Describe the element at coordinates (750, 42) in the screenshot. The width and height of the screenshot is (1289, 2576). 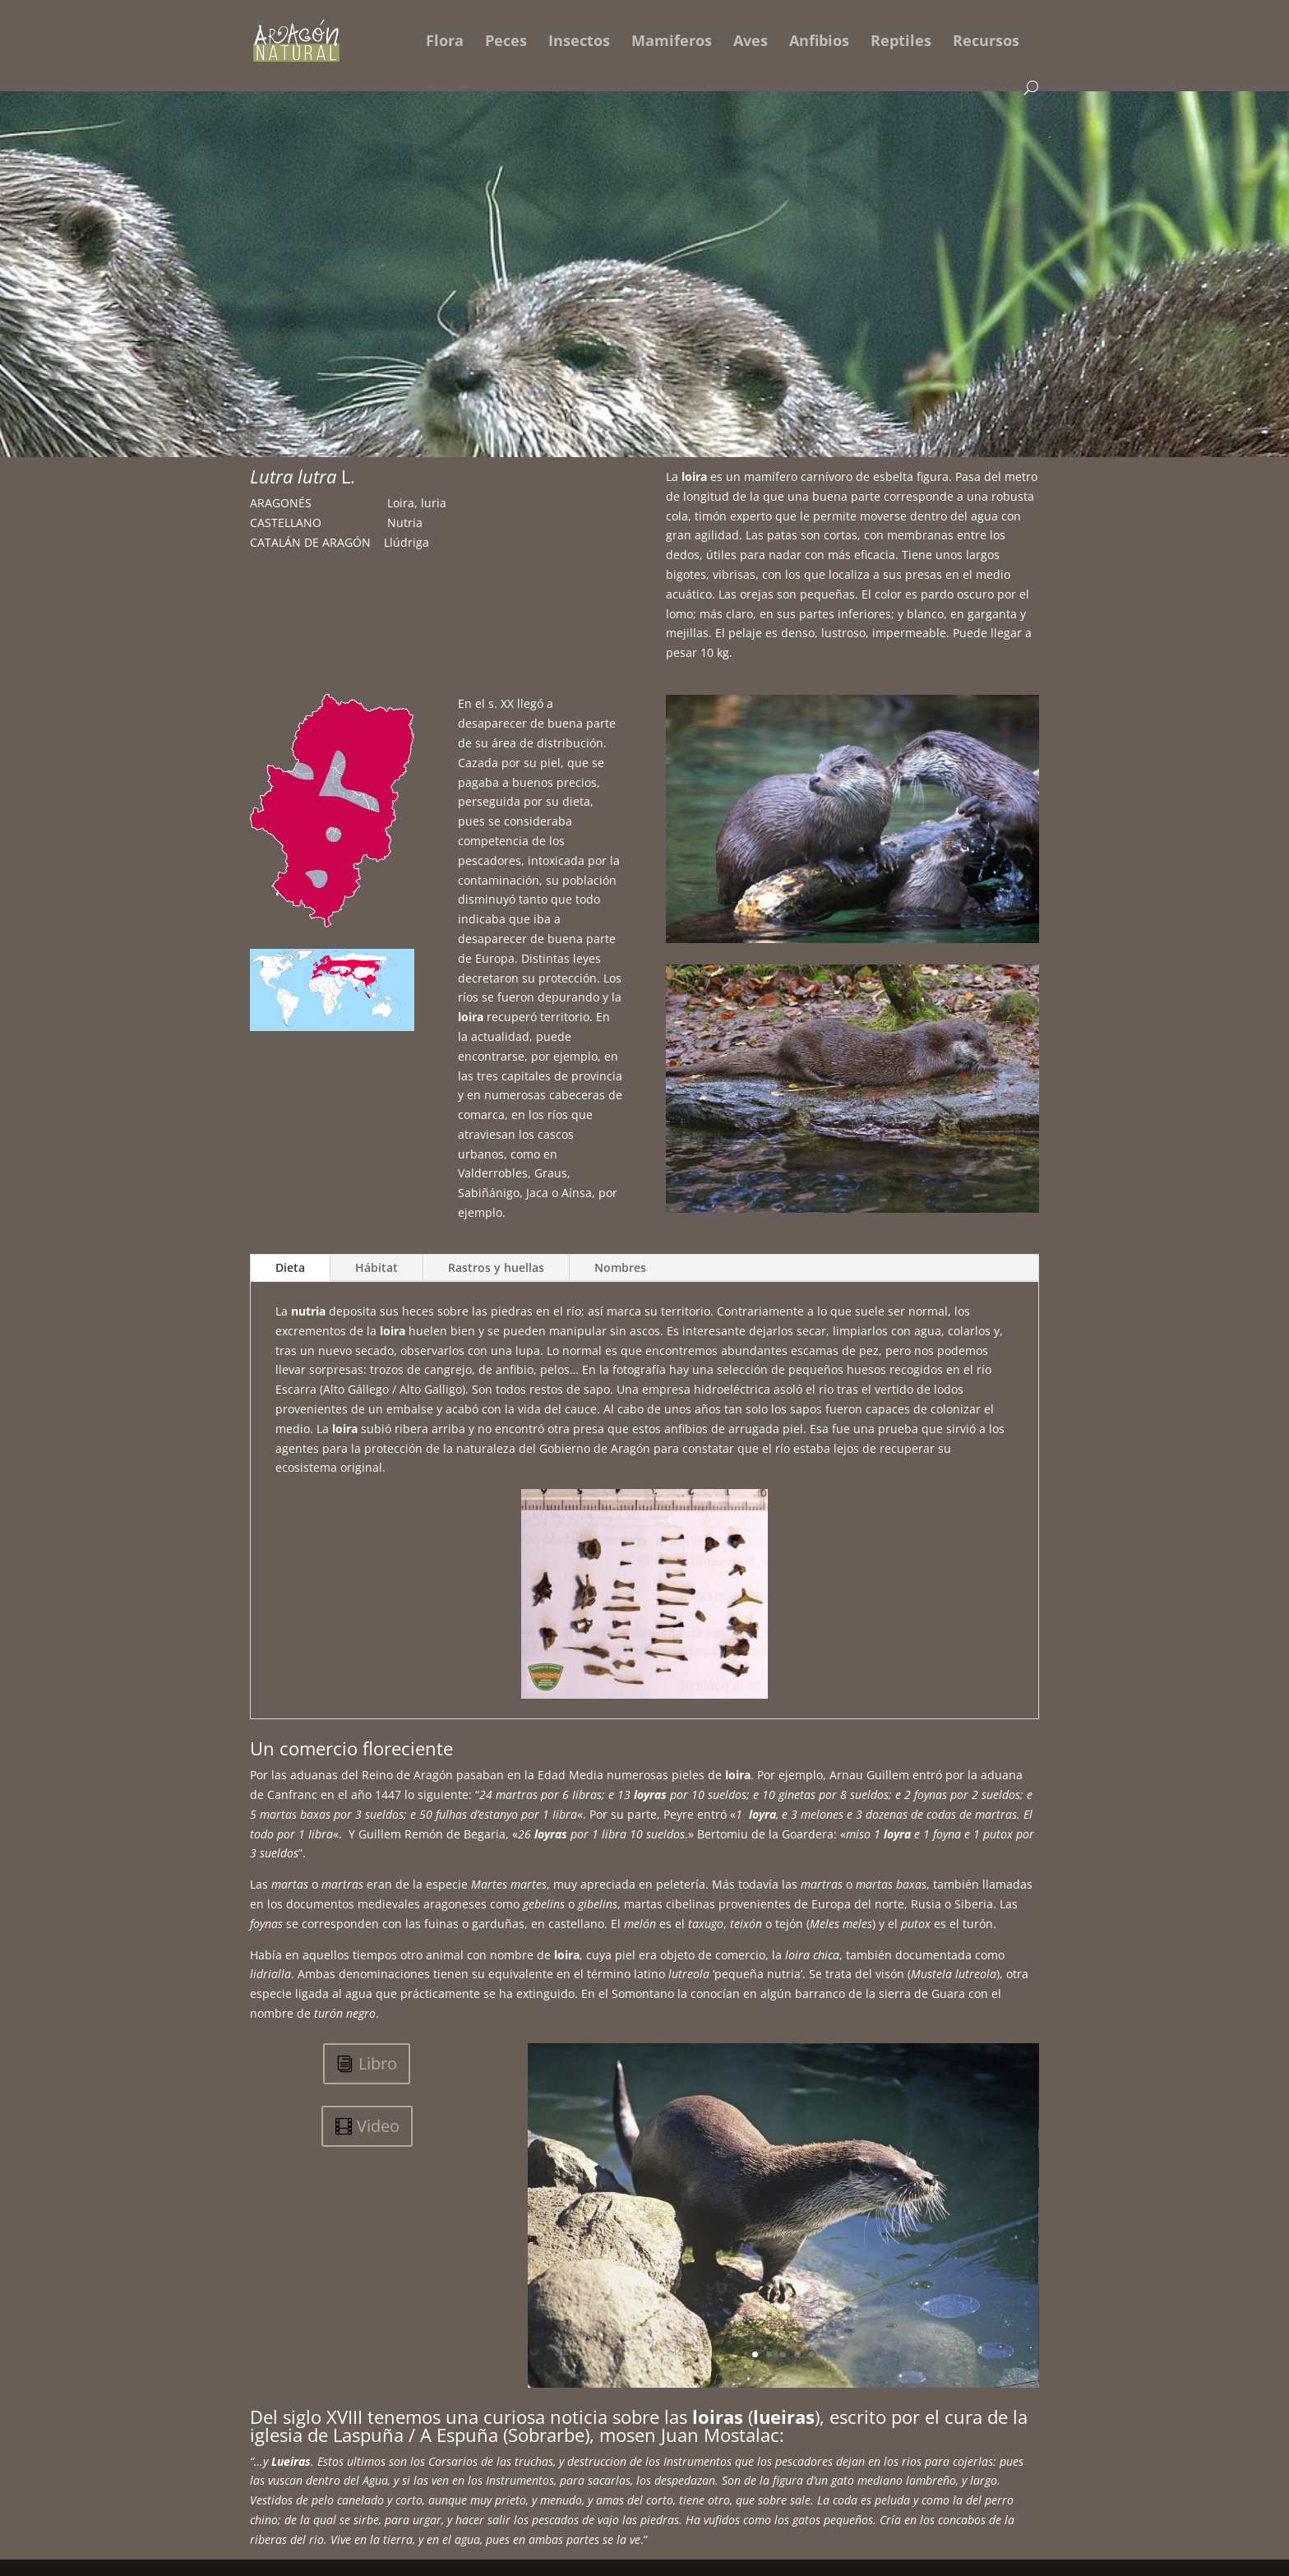
I see `Aves` at that location.